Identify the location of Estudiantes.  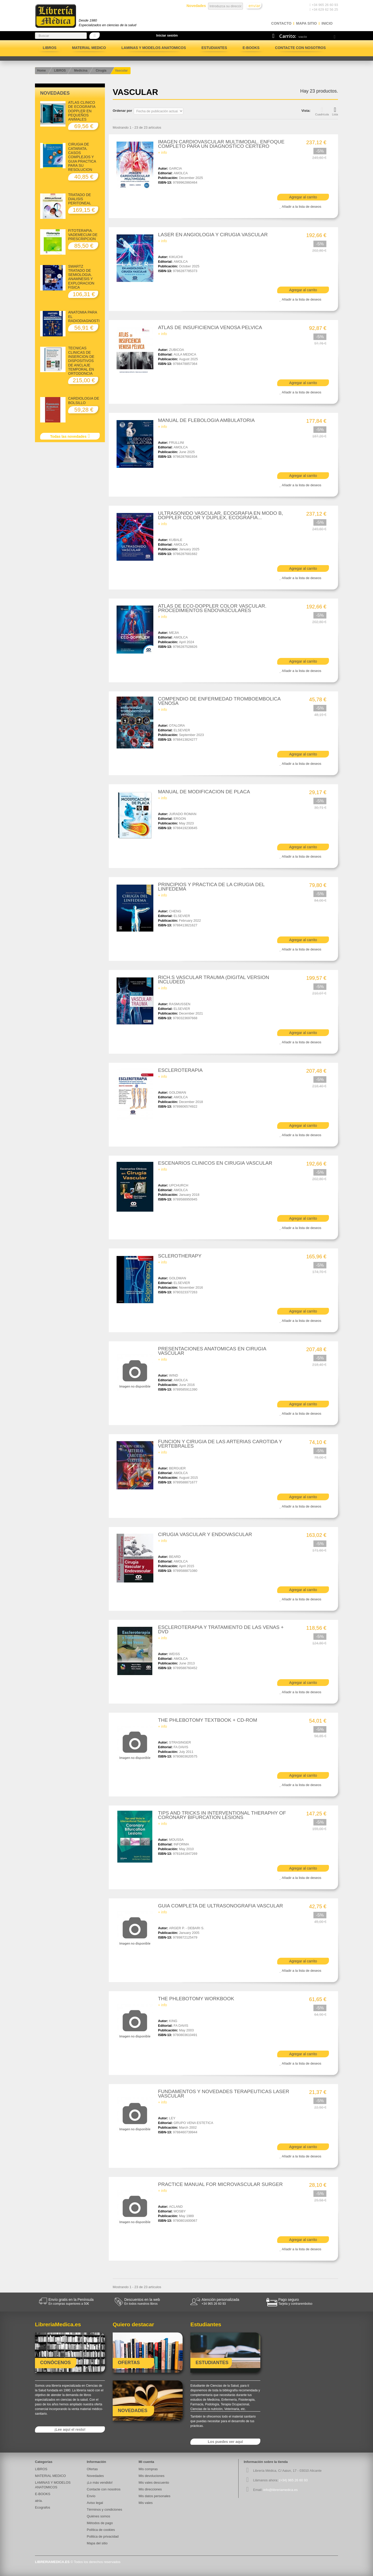
(214, 48).